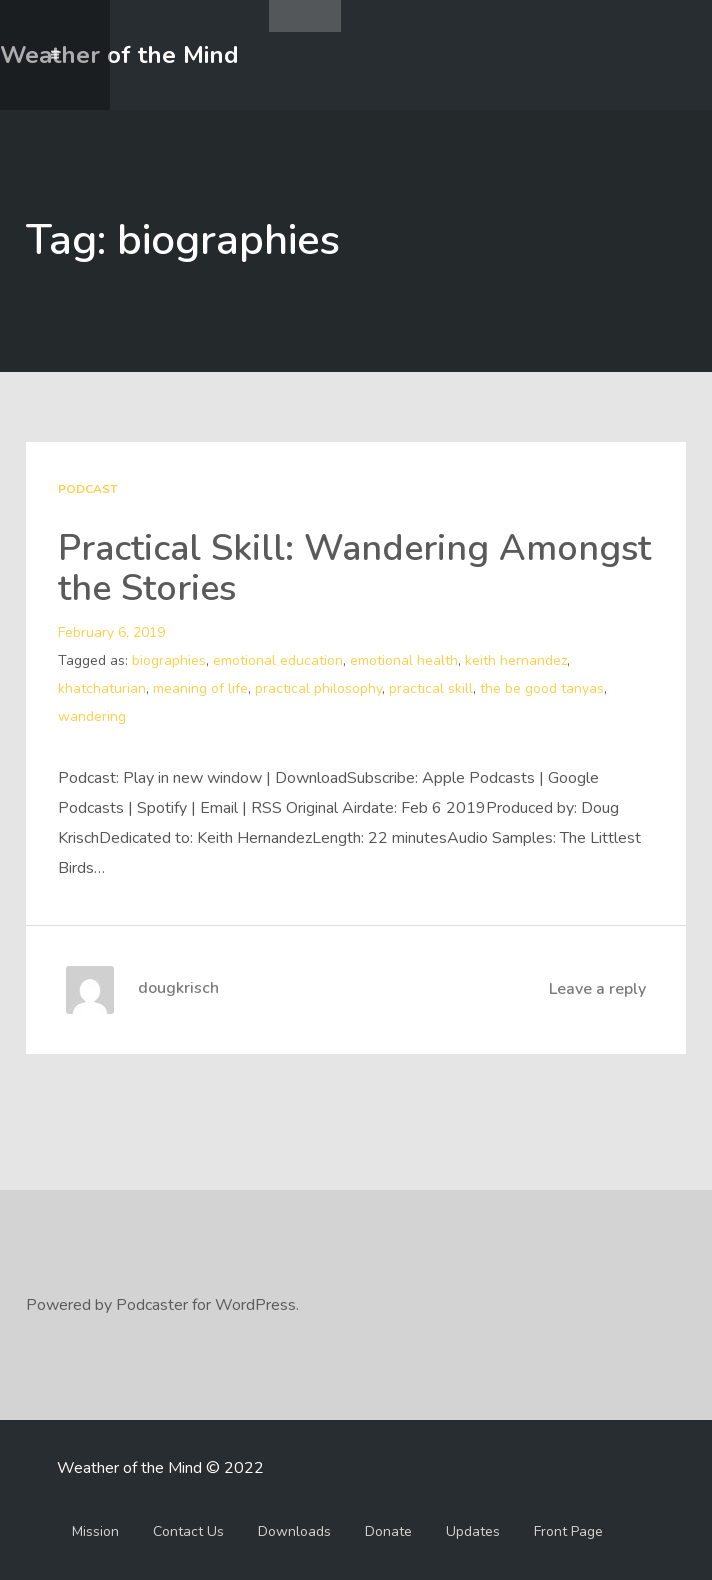 This screenshot has height=1580, width=712. I want to click on Updates, so click(473, 1531).